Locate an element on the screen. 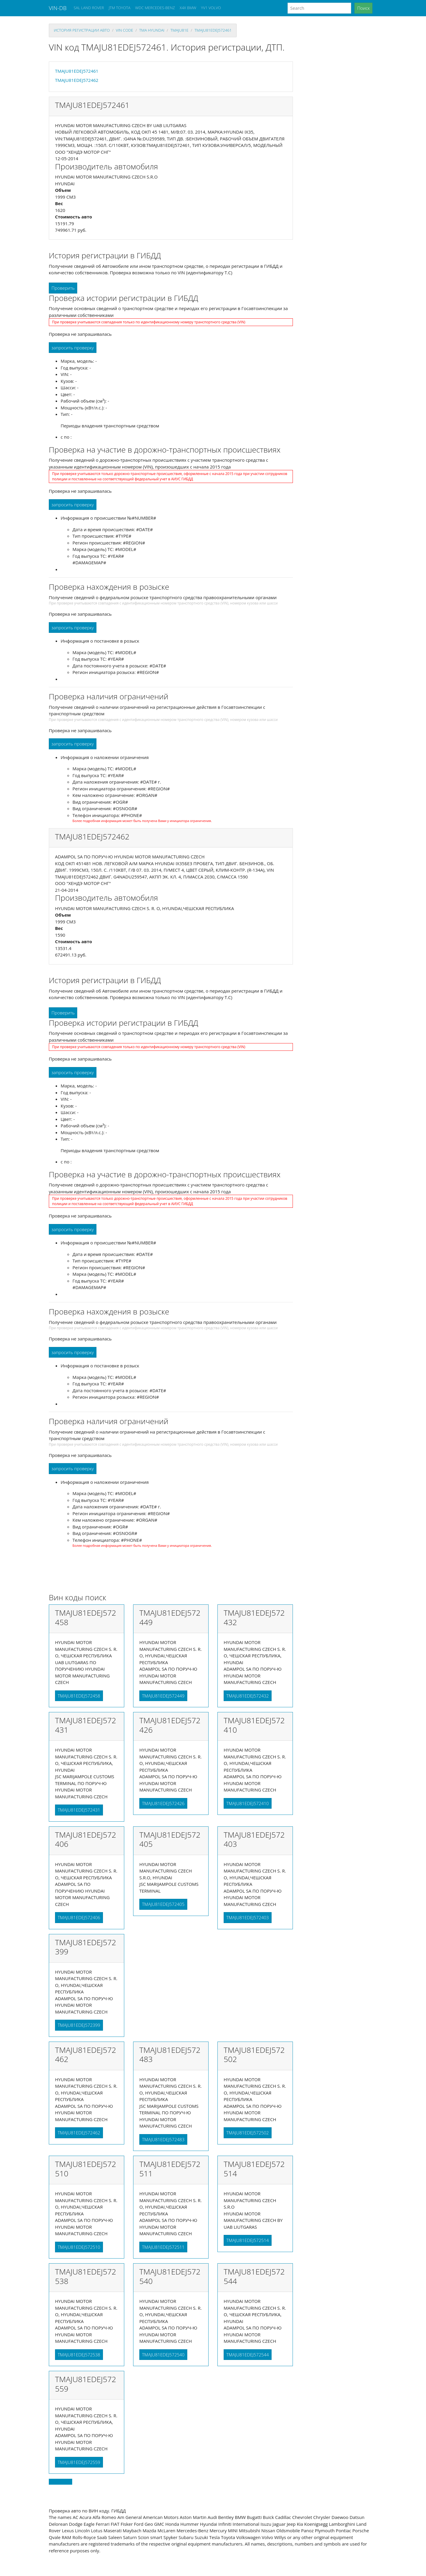 The image size is (426, 2576). TMAJU81EDEJ572514 is located at coordinates (247, 2240).